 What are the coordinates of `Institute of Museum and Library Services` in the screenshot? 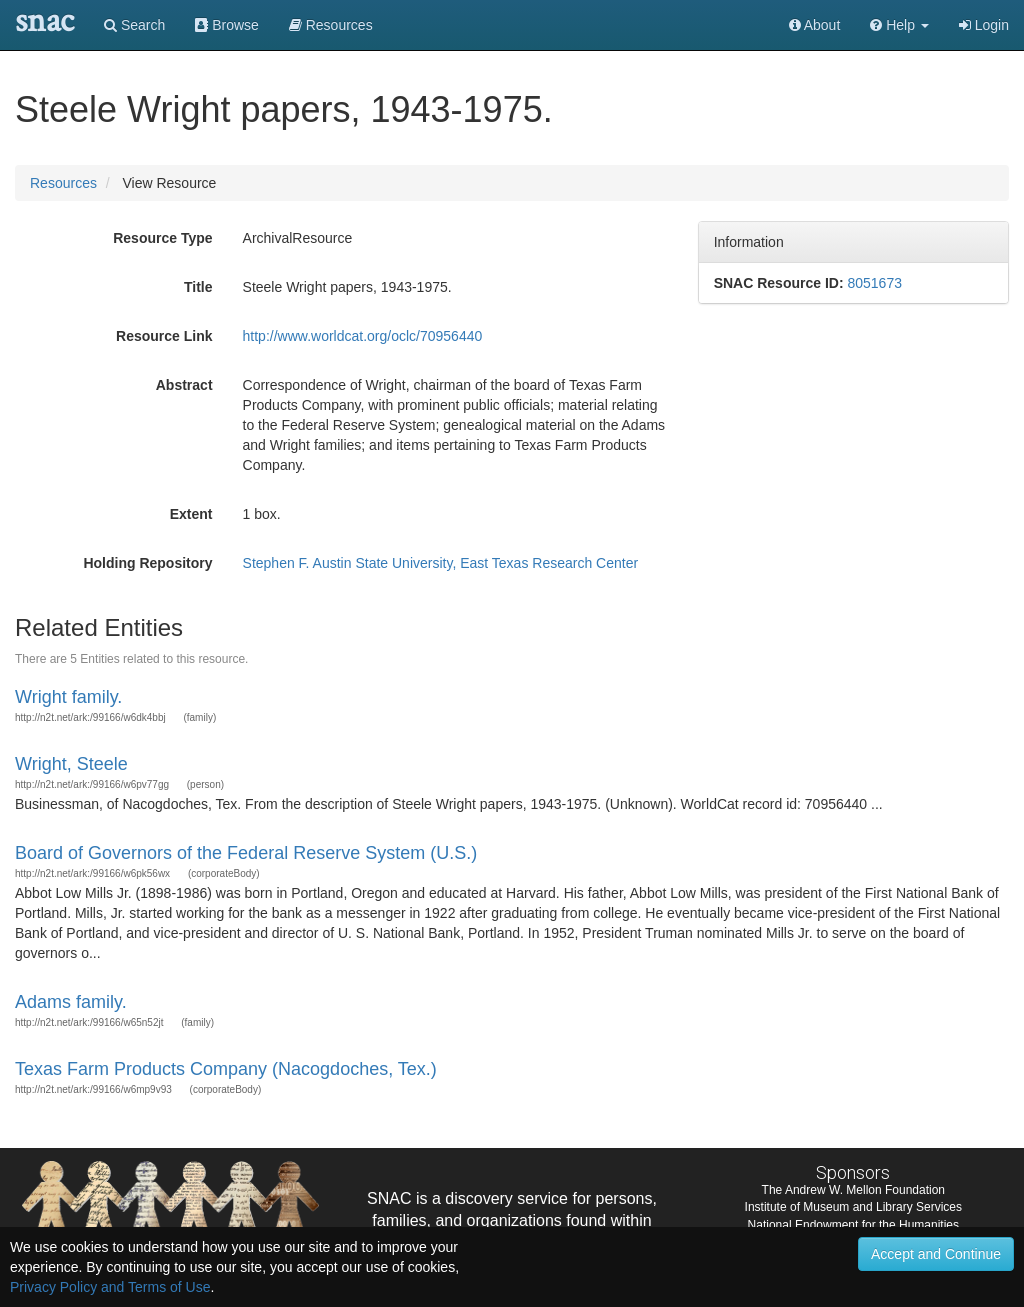 It's located at (853, 1207).